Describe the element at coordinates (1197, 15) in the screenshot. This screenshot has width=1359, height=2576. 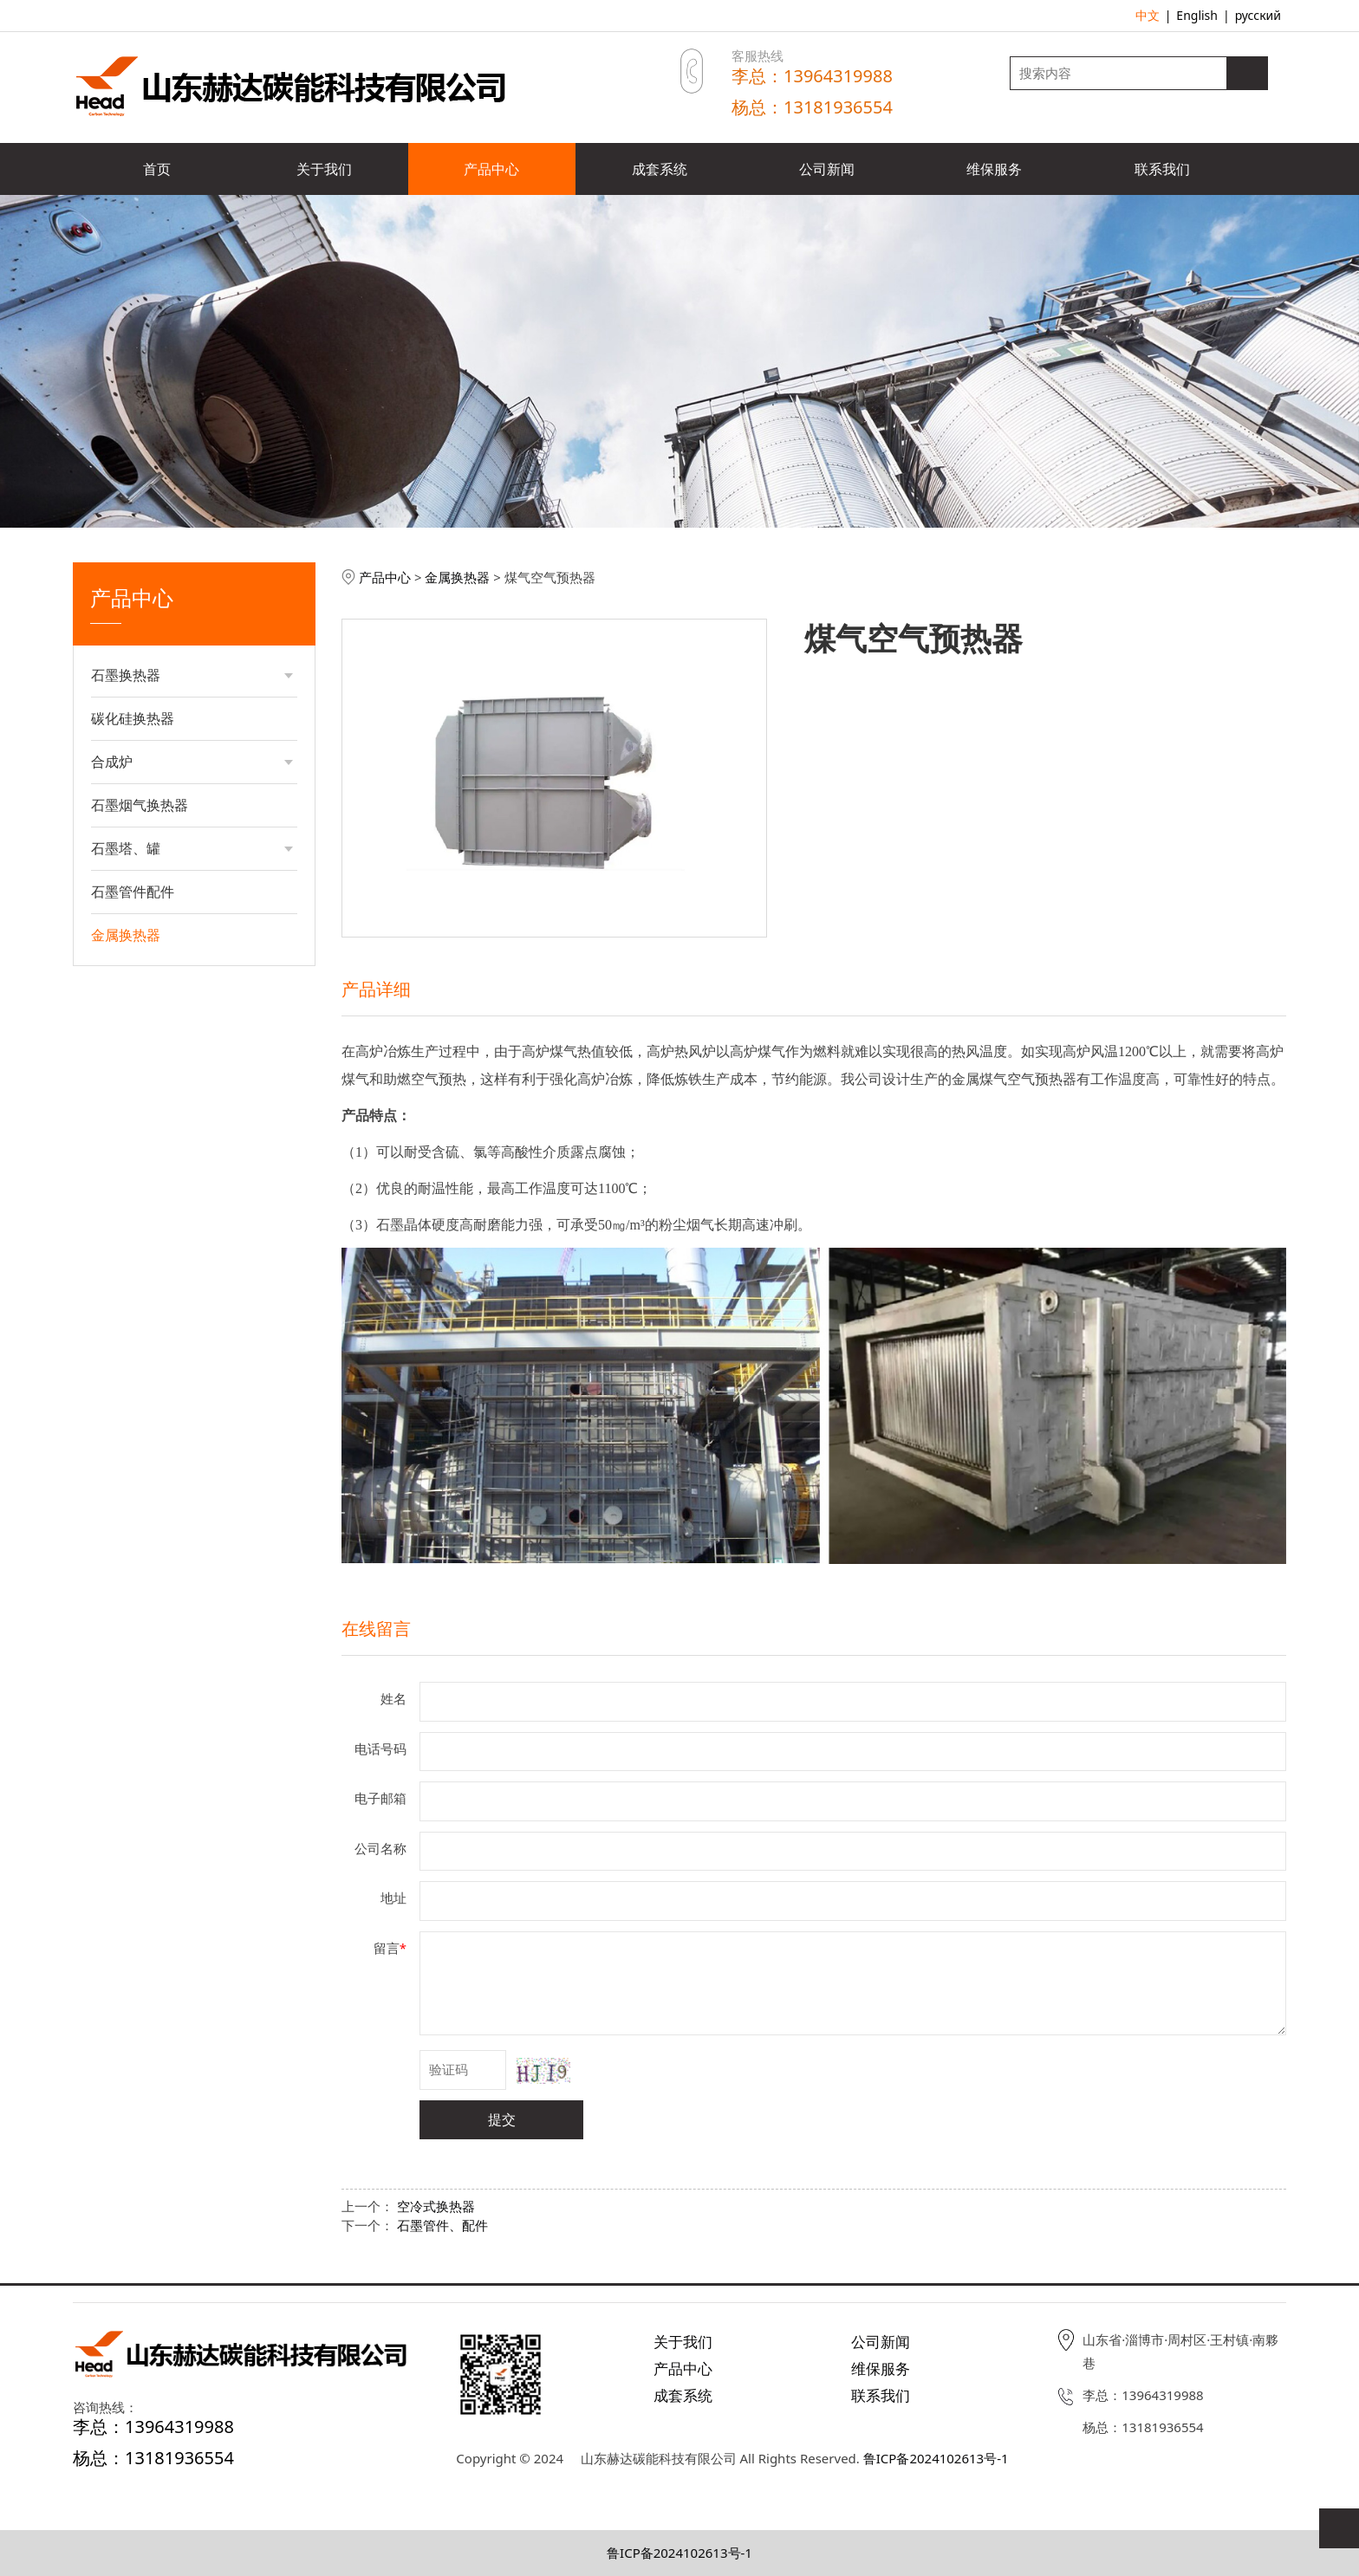
I see `English` at that location.